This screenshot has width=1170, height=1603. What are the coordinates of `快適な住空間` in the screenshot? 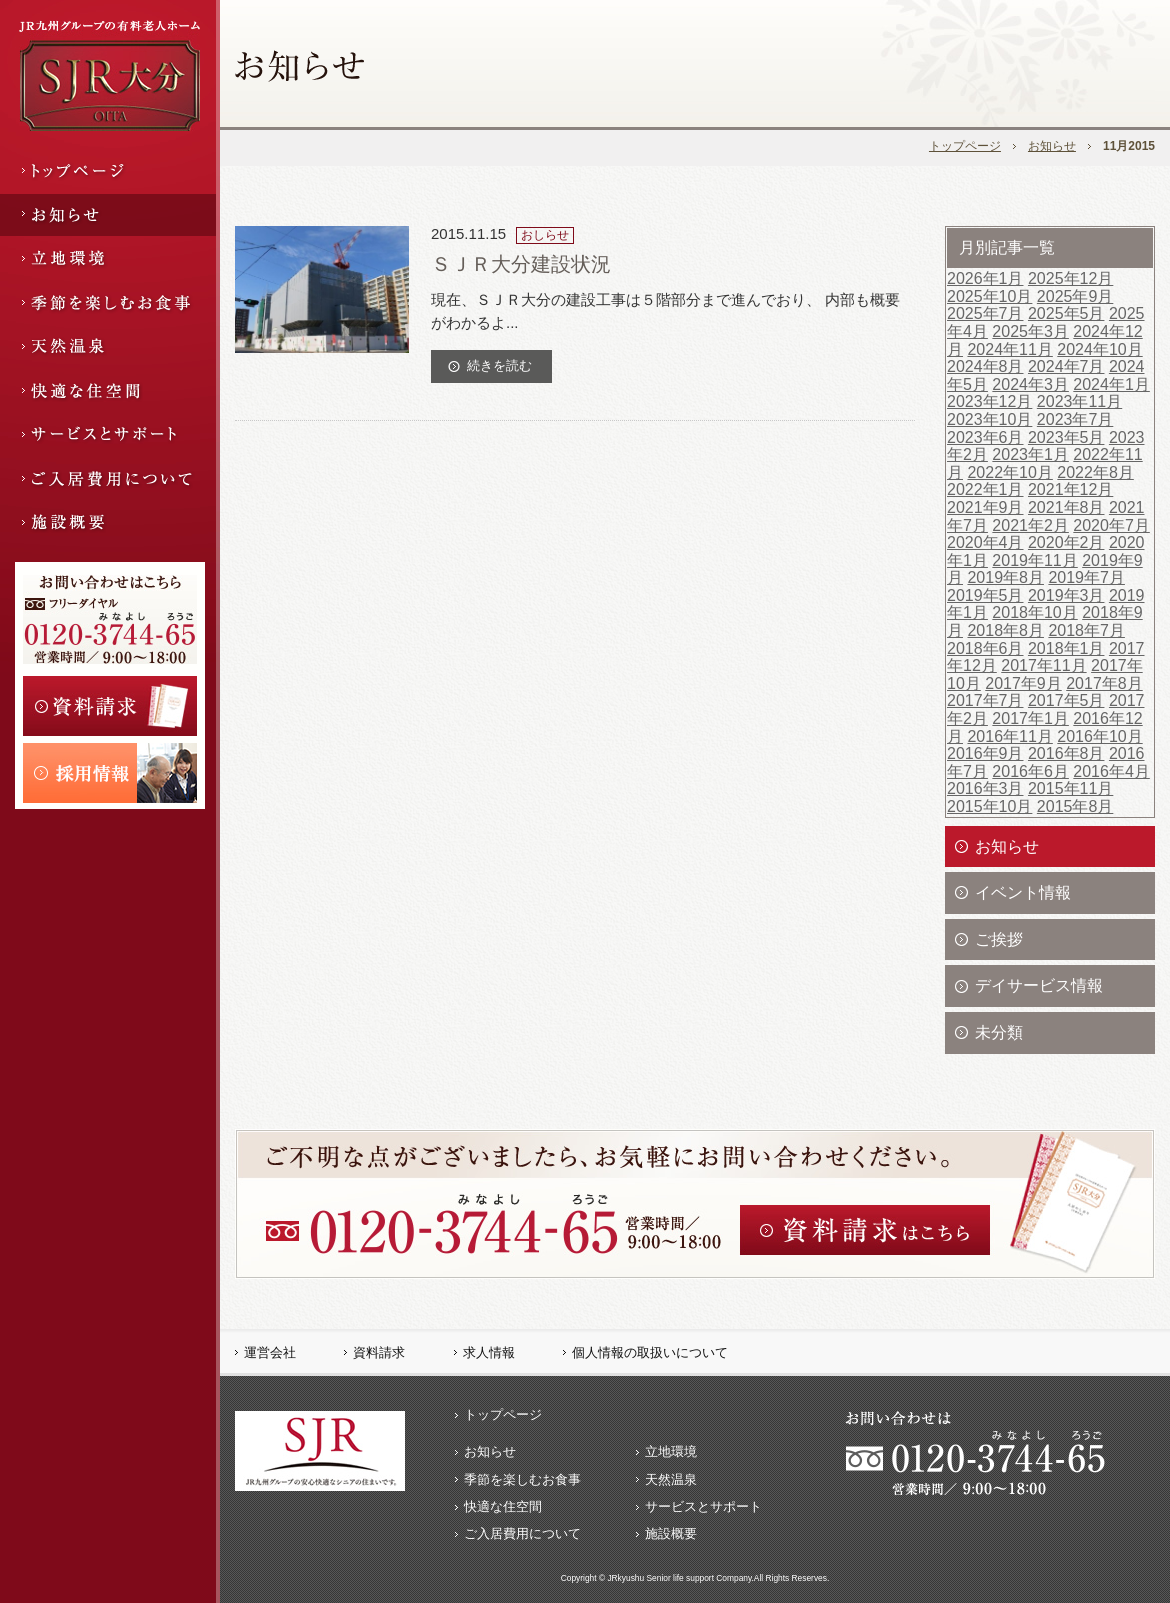 It's located at (503, 1506).